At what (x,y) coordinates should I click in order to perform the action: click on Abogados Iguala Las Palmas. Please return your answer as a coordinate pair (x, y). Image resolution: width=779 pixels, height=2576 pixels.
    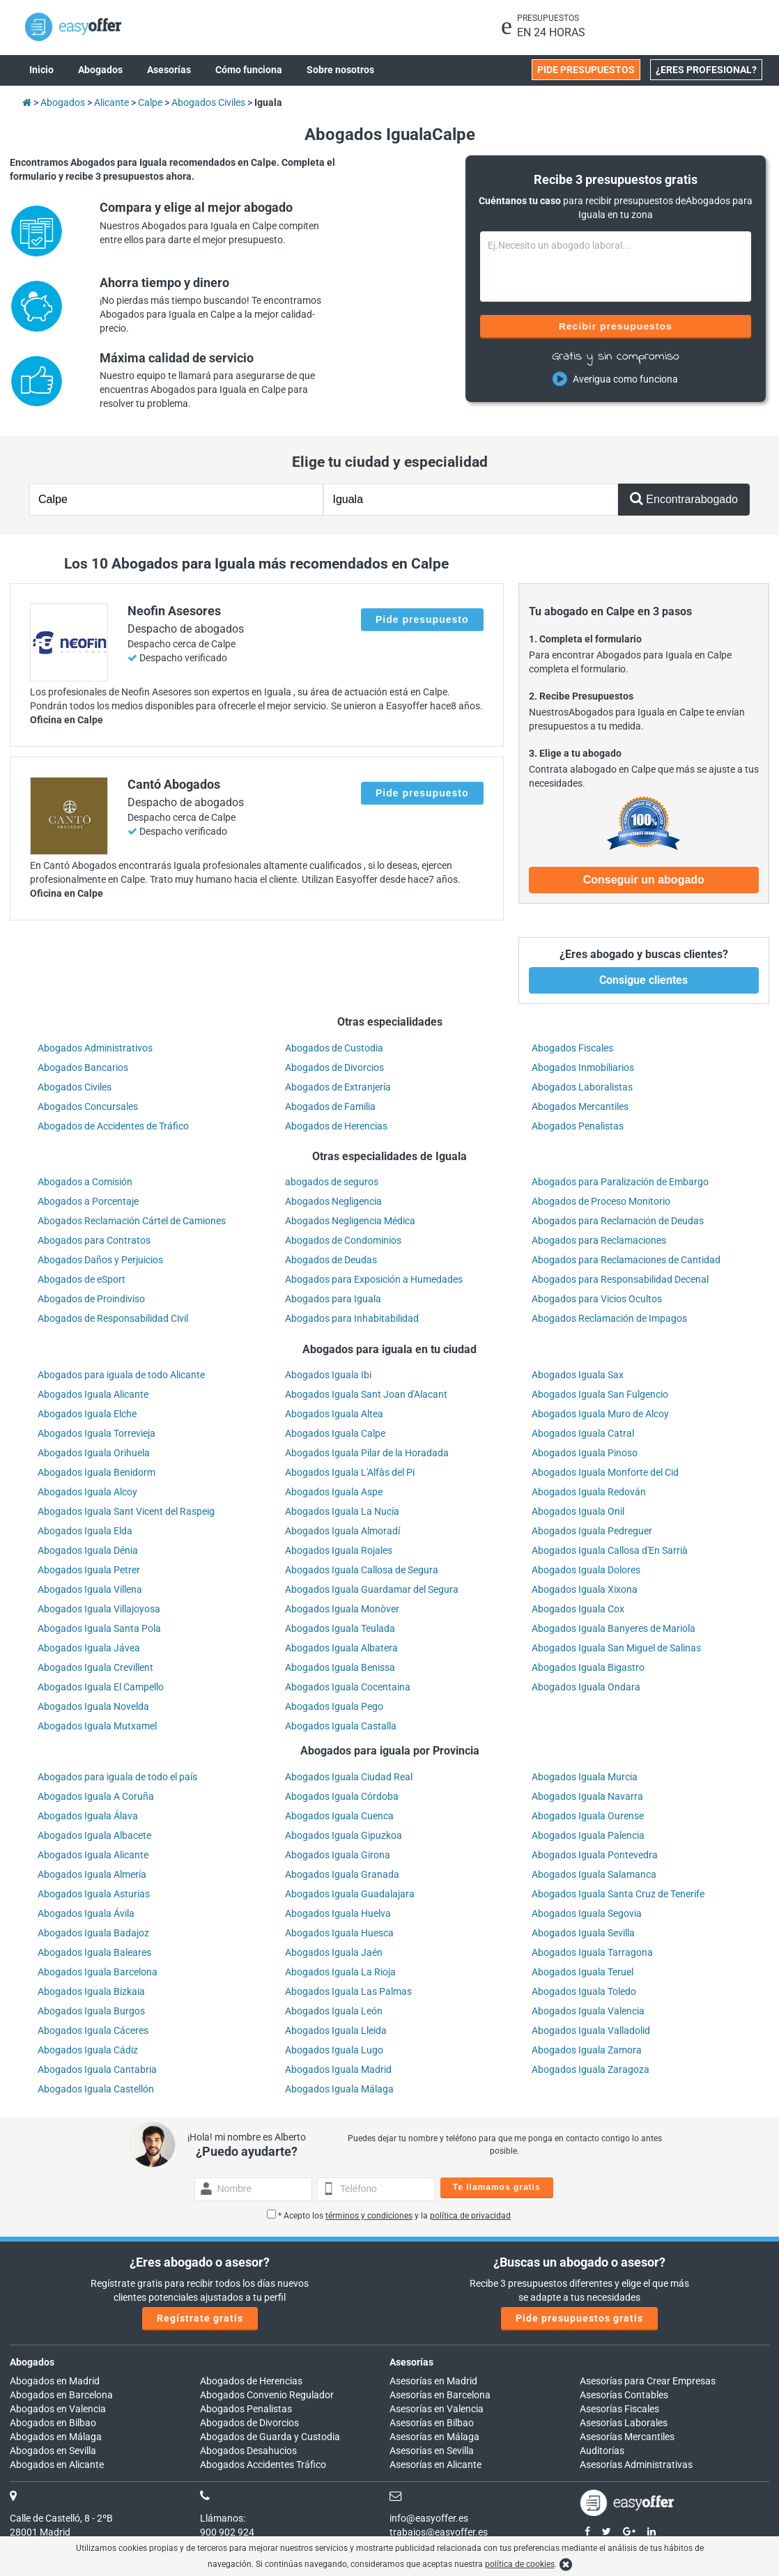
    Looking at the image, I should click on (348, 1991).